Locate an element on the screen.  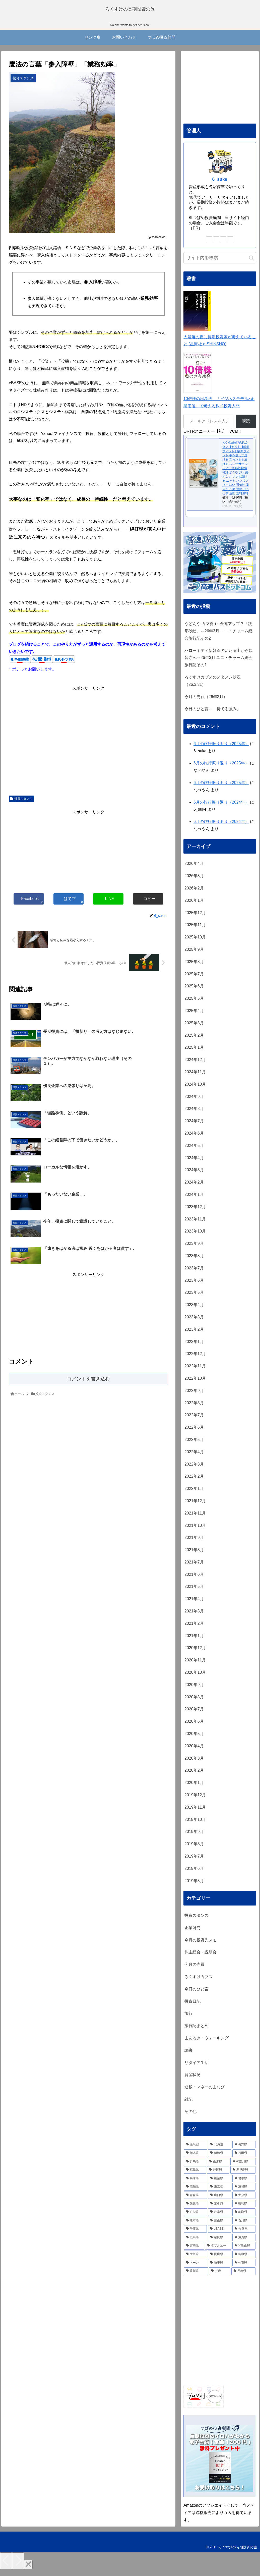
[和歌山県 (4個の項目)] is located at coordinates (243, 2252).